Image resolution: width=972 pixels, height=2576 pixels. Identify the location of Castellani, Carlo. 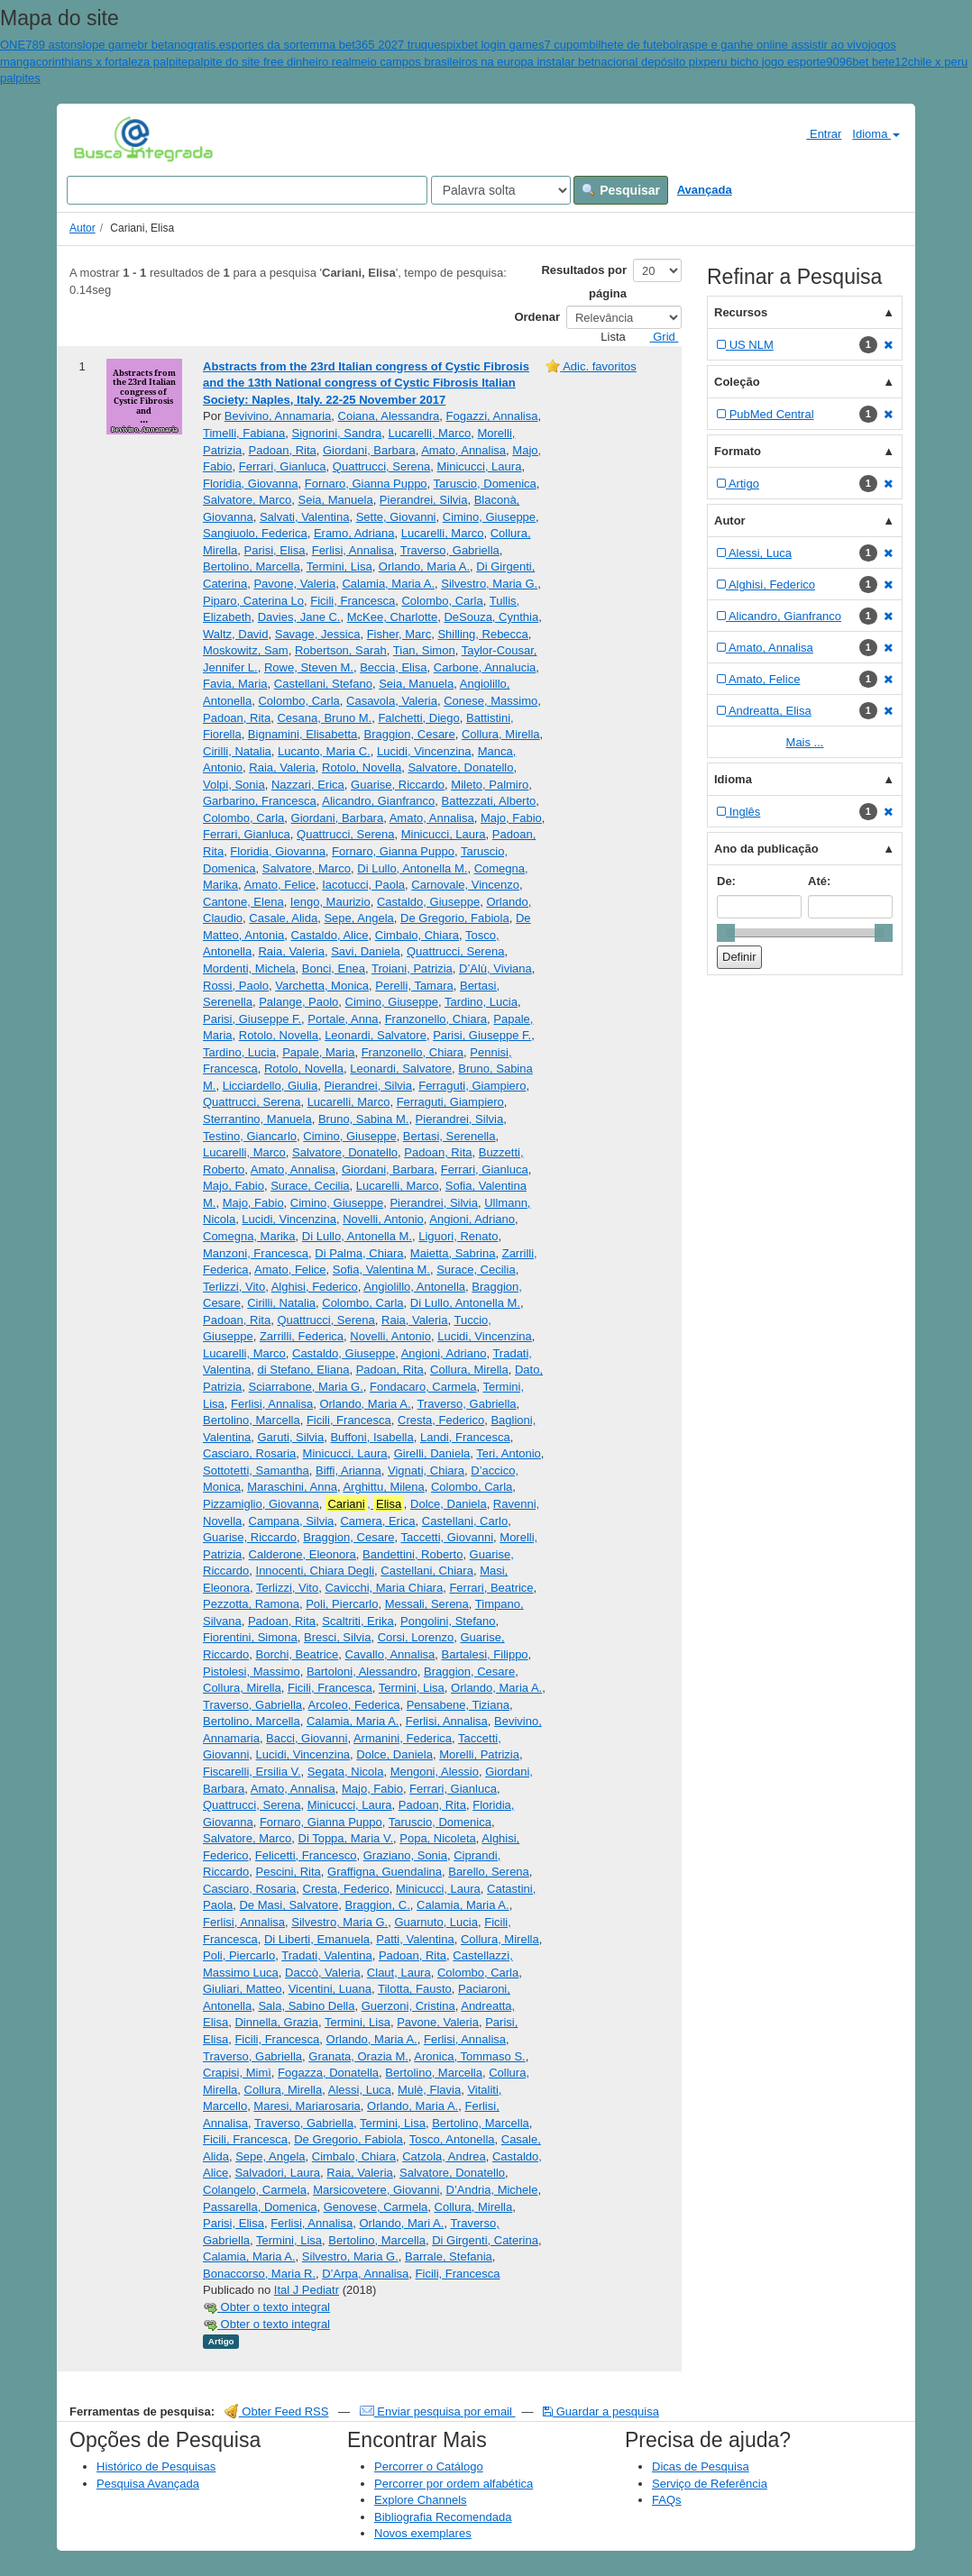
(465, 1521).